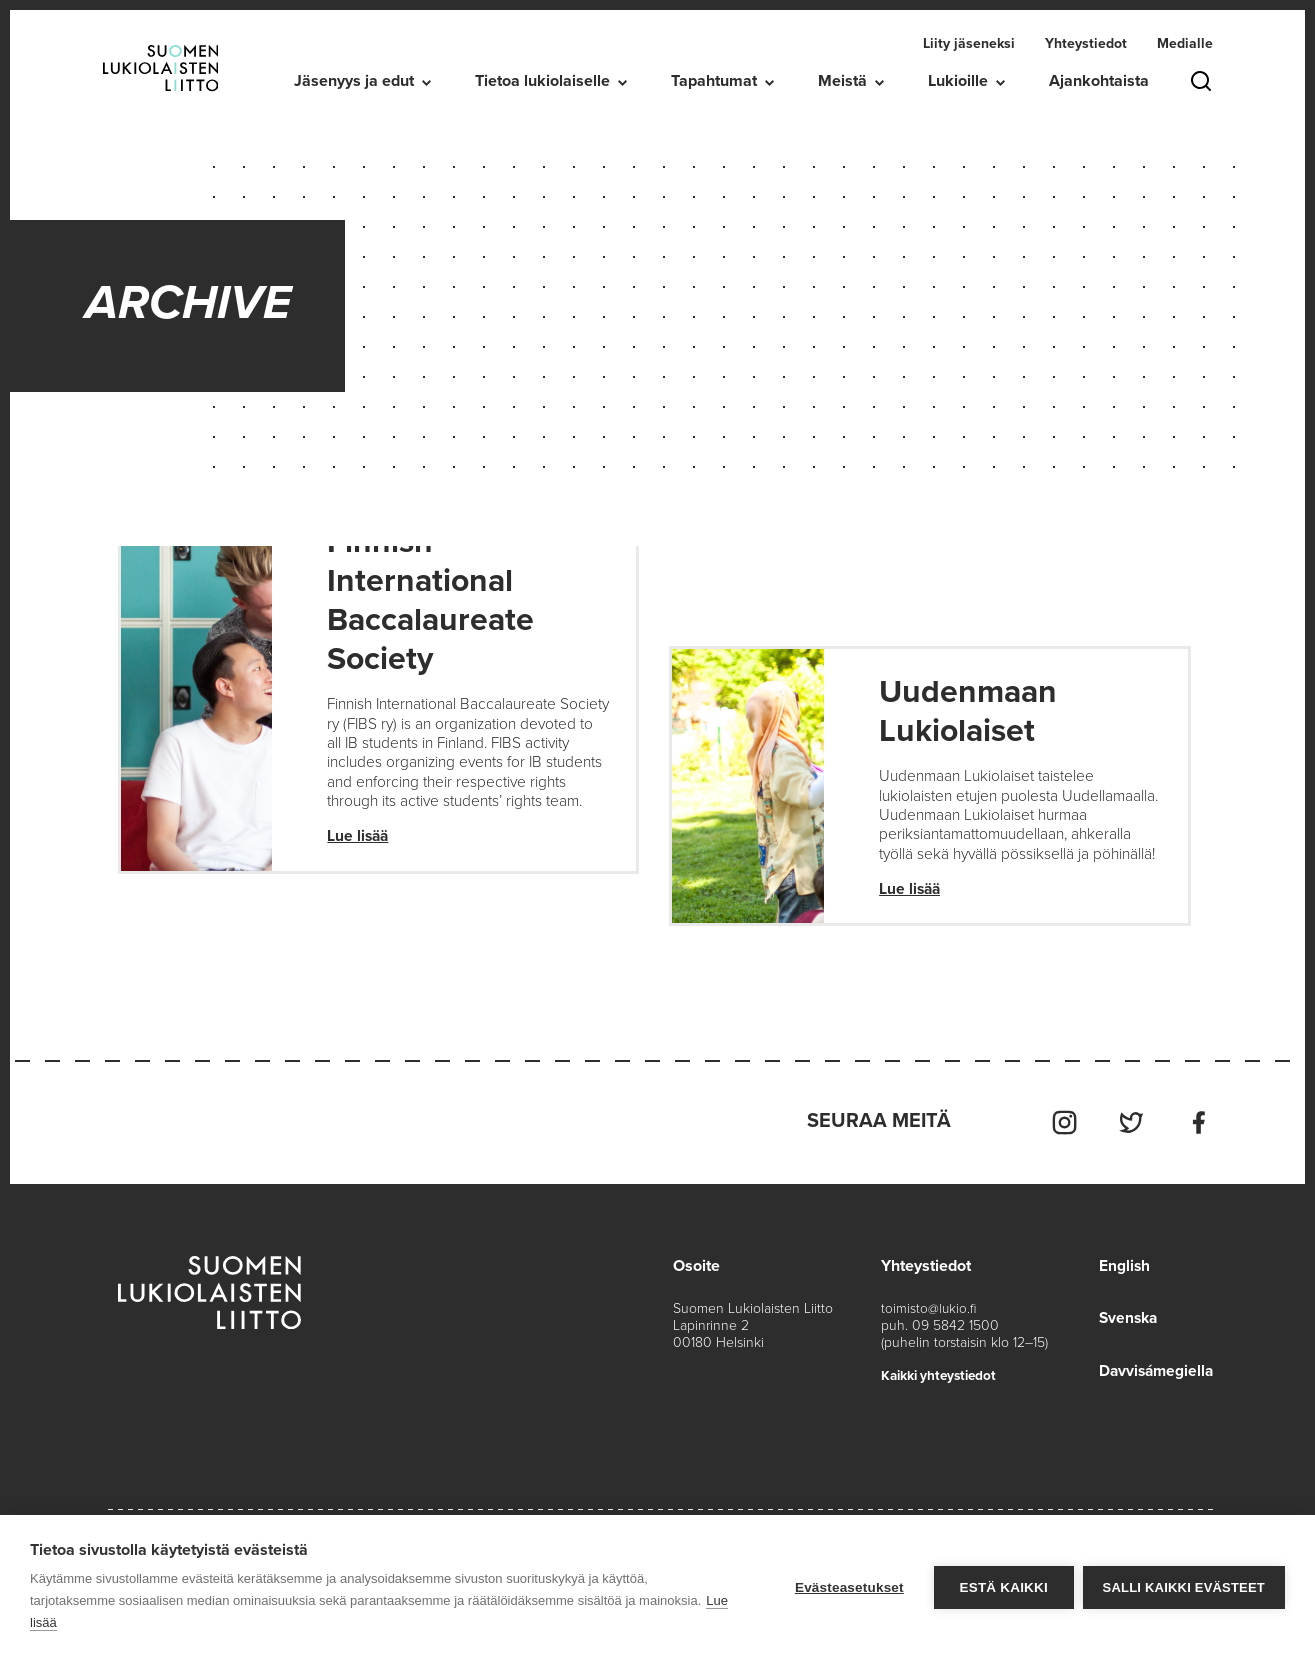  Describe the element at coordinates (1125, 1339) in the screenshot. I see `Svenska` at that location.